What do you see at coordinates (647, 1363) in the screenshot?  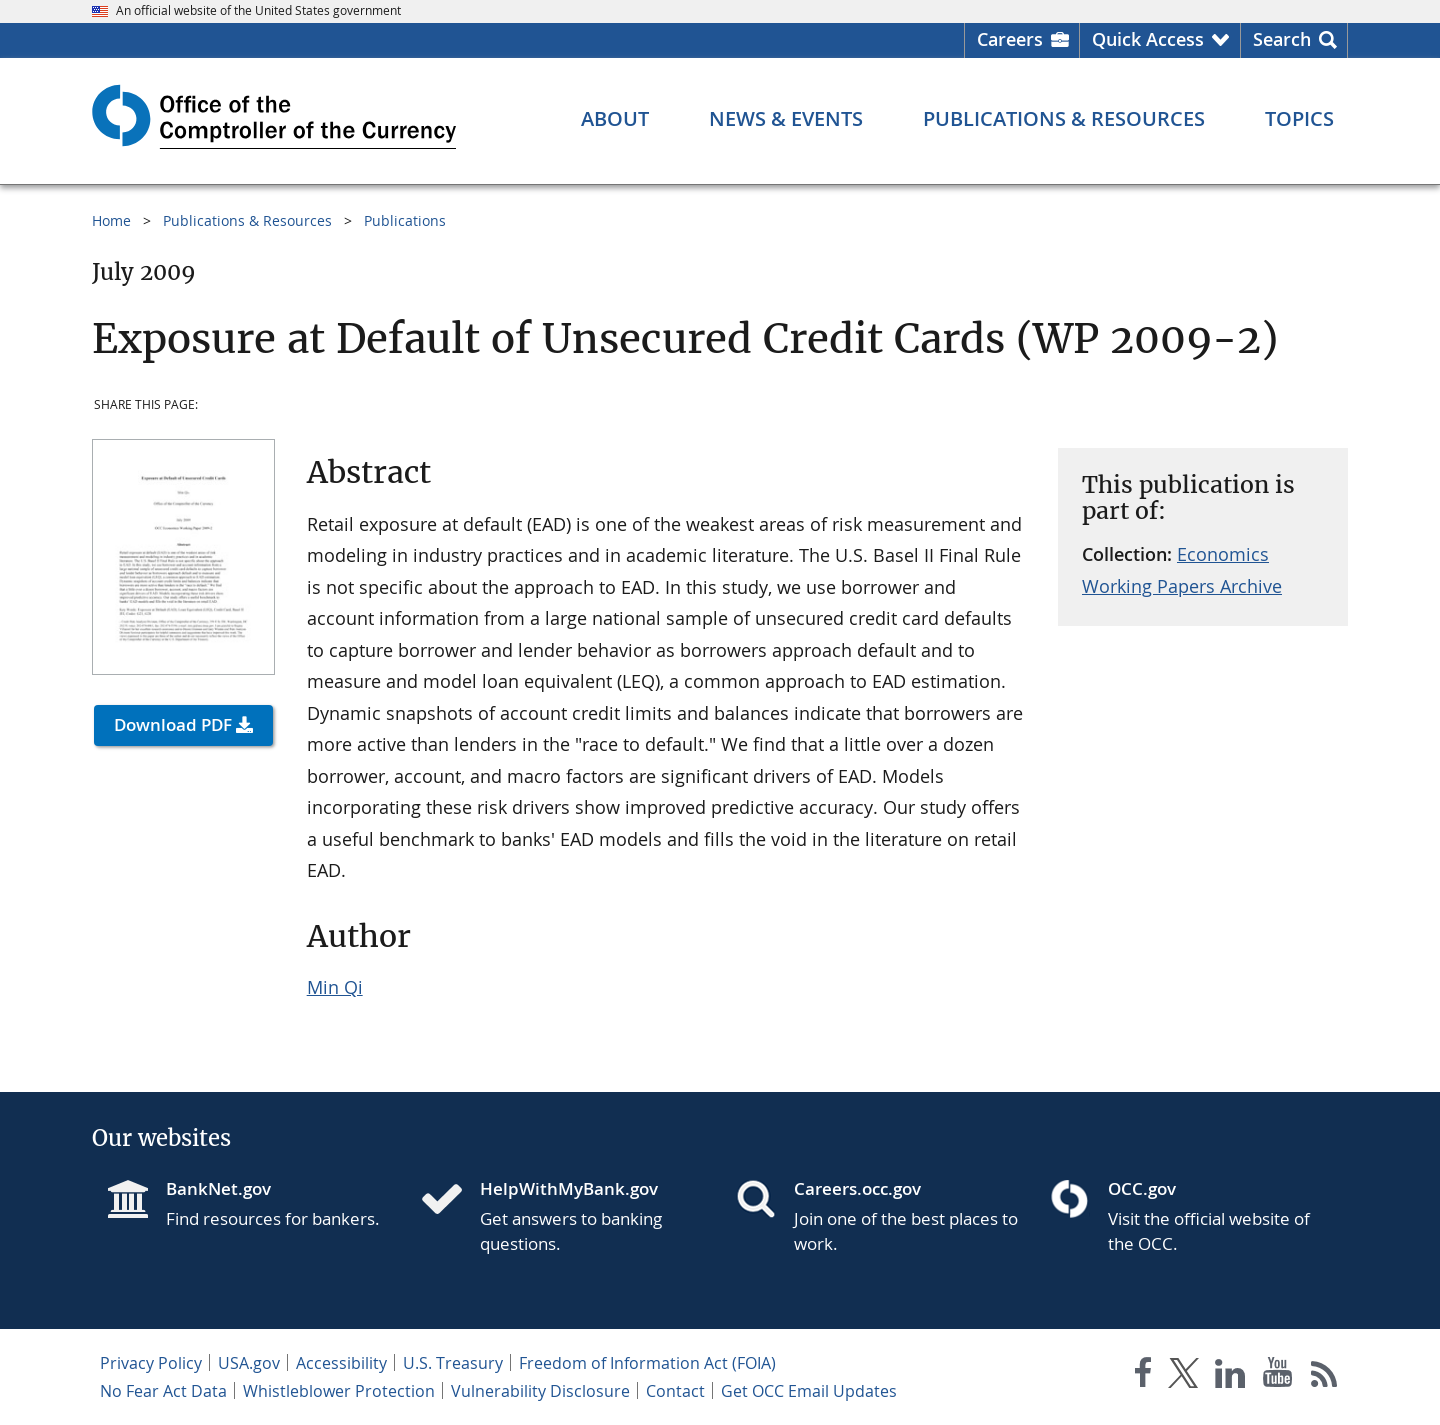 I see `Freedom of Information Act (FOIA)` at bounding box center [647, 1363].